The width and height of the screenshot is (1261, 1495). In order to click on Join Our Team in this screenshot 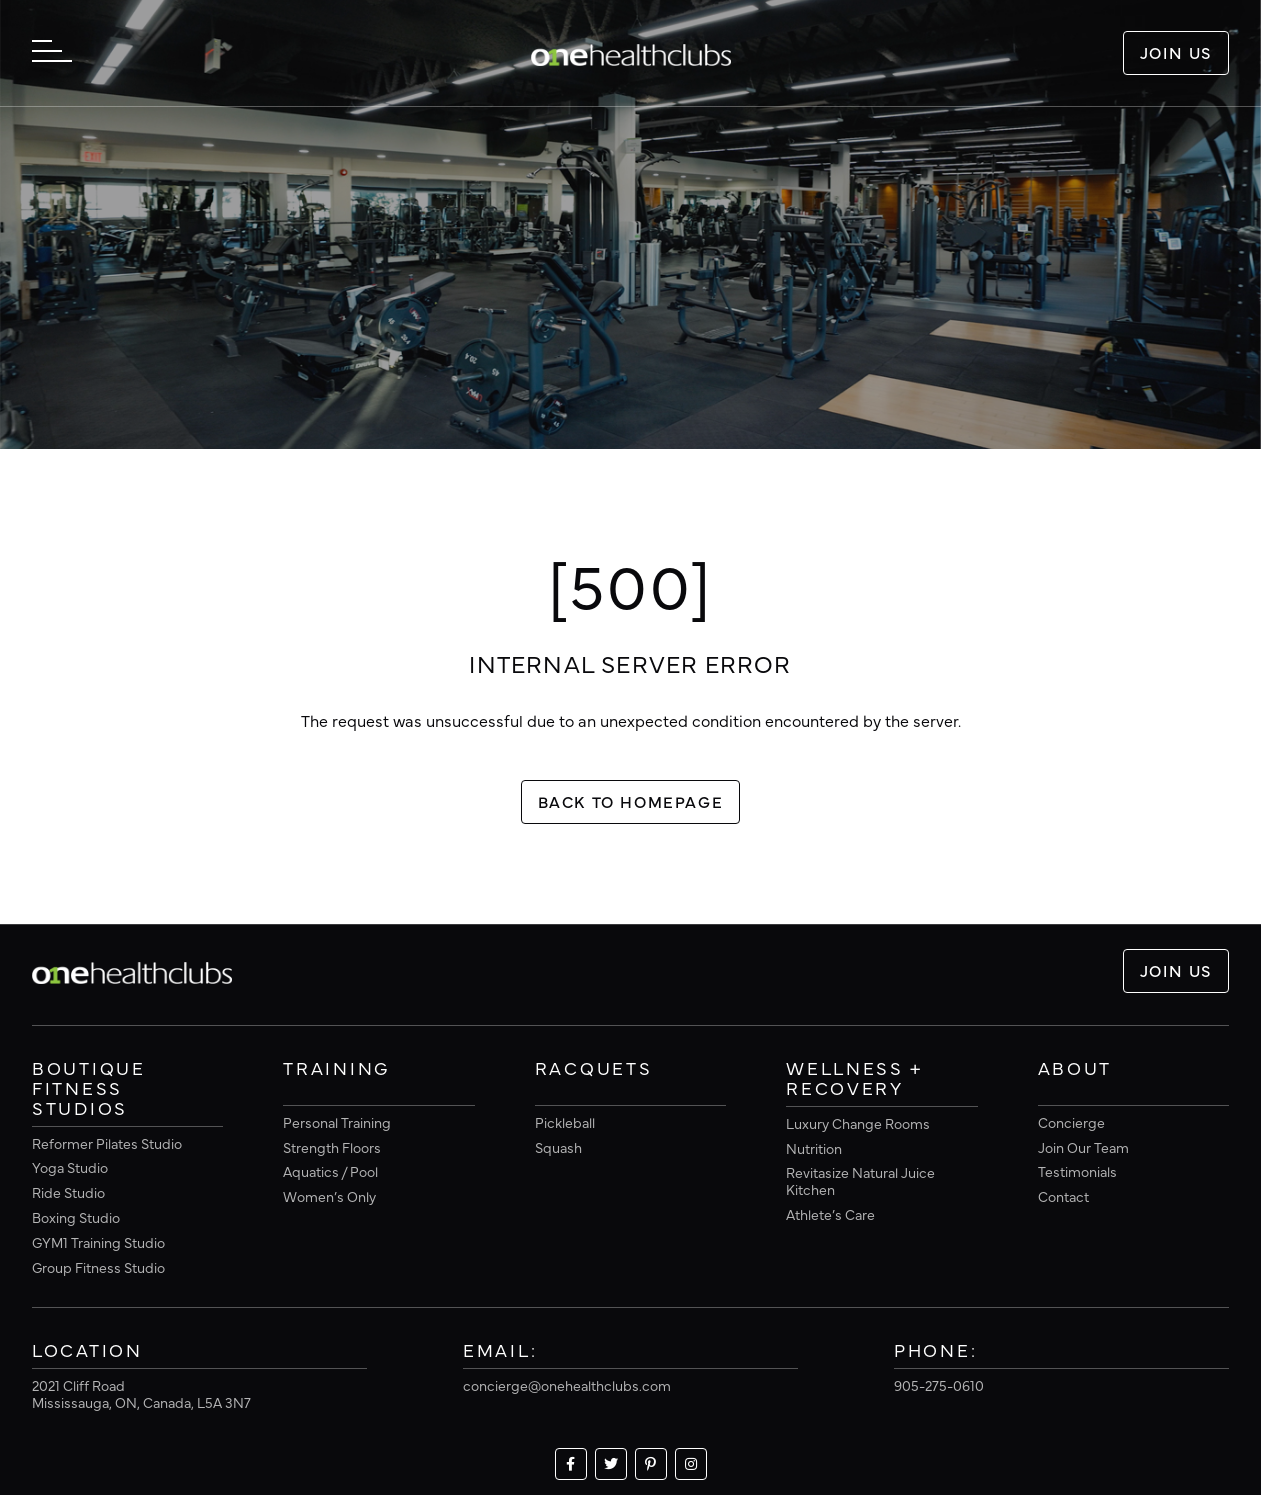, I will do `click(1083, 1147)`.